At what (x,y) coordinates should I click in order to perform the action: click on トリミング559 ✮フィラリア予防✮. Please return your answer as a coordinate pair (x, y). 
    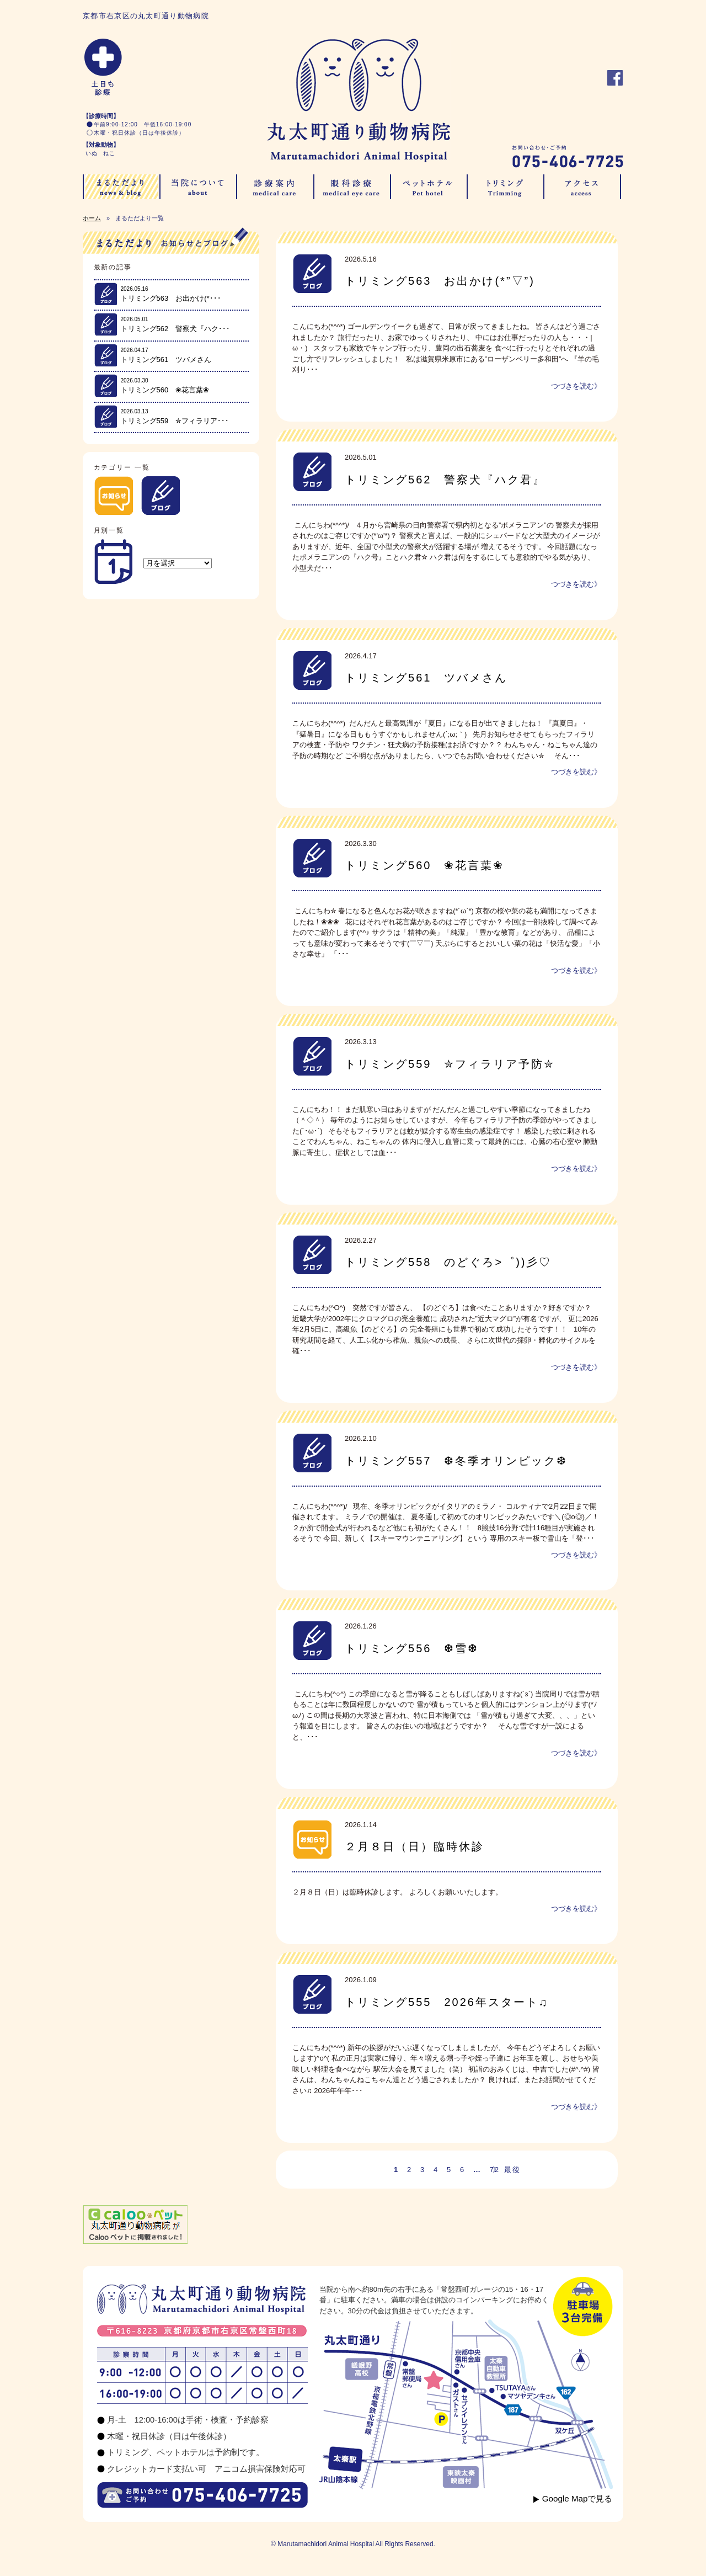
    Looking at the image, I should click on (450, 1064).